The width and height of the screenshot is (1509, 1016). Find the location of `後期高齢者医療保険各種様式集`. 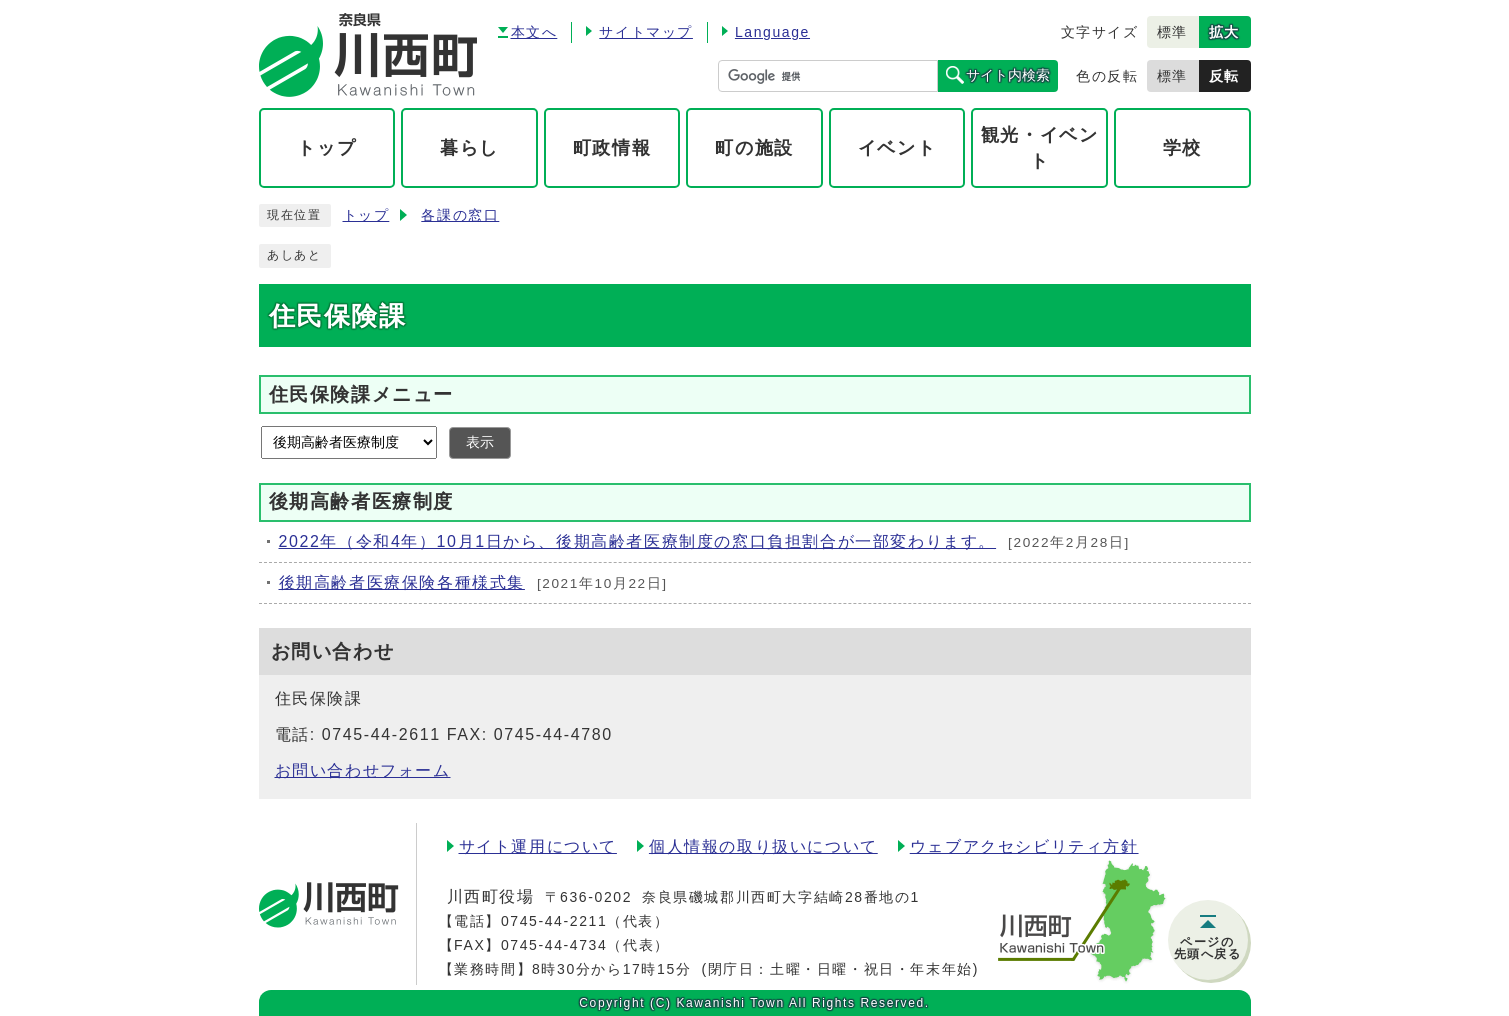

後期高齢者医療保険各種様式集 is located at coordinates (402, 582).